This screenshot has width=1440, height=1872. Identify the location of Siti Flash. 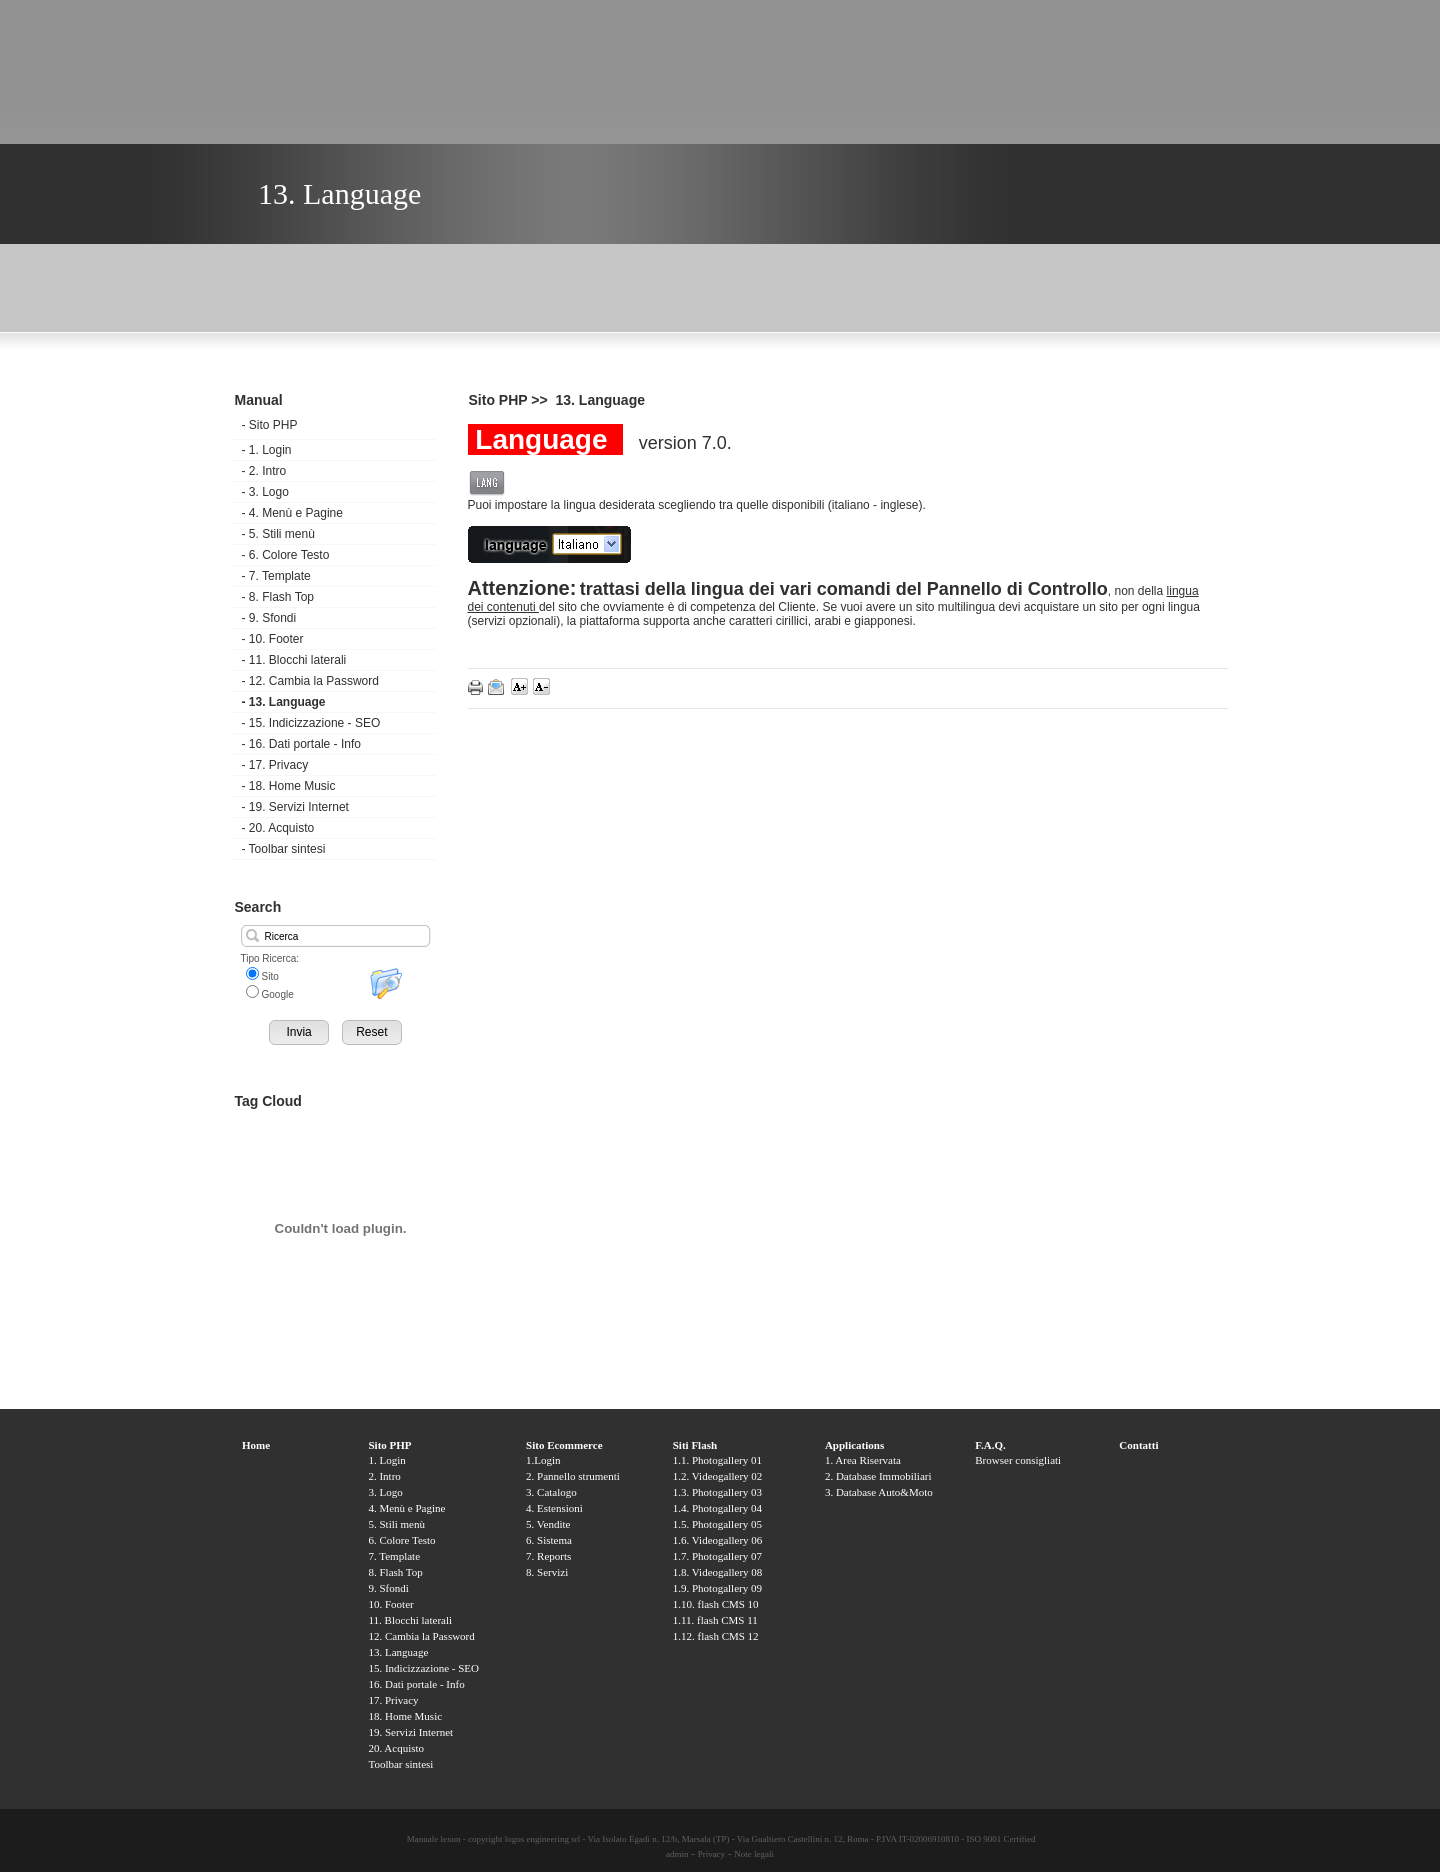
(695, 1445).